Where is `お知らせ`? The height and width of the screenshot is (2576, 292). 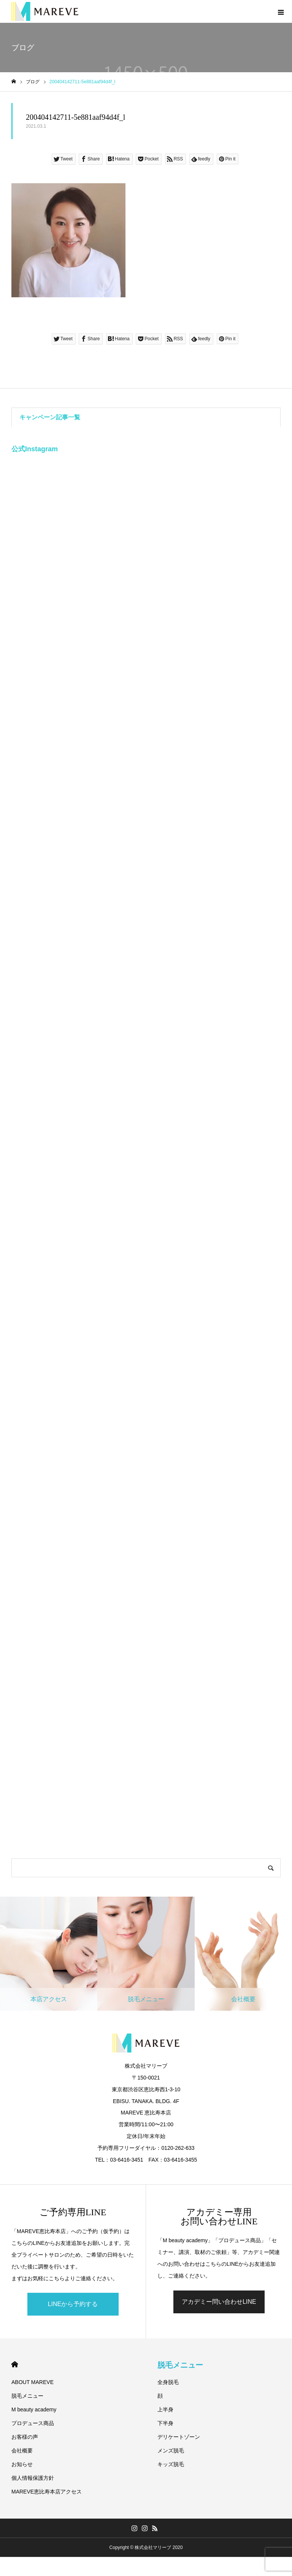 お知らせ is located at coordinates (22, 2464).